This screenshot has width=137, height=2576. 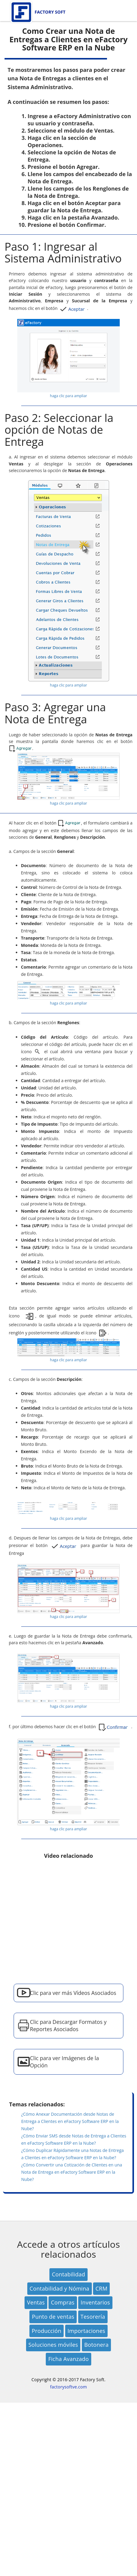 I want to click on Ventas, so click(x=36, y=2302).